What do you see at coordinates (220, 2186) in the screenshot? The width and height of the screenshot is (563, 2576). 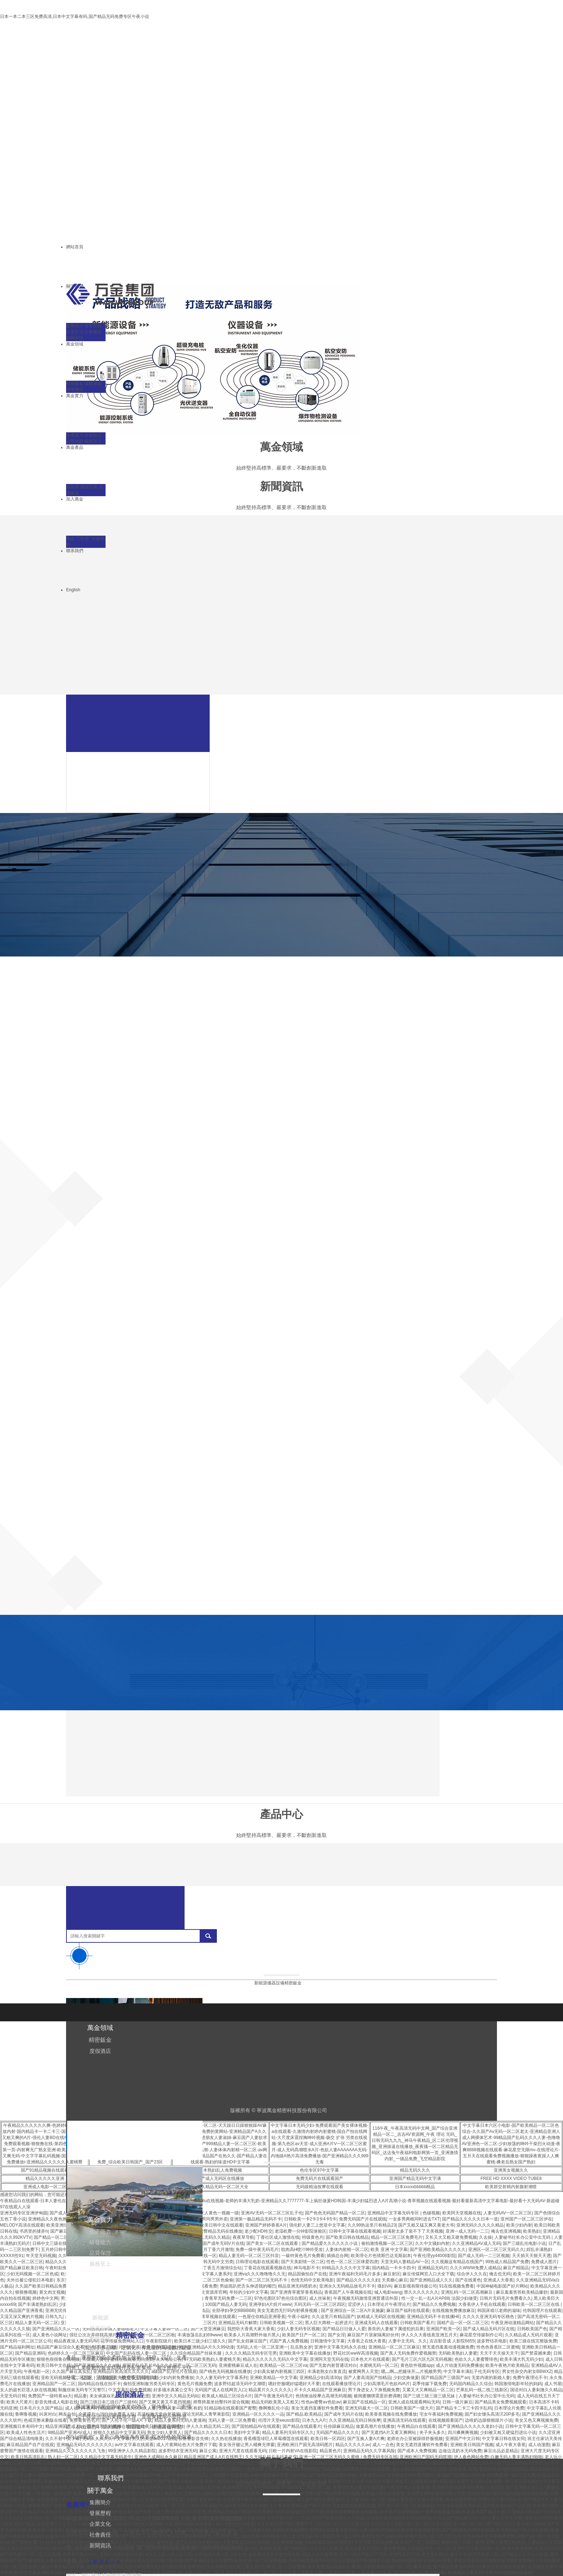 I see `久久久精品无码一区二区大全` at bounding box center [220, 2186].